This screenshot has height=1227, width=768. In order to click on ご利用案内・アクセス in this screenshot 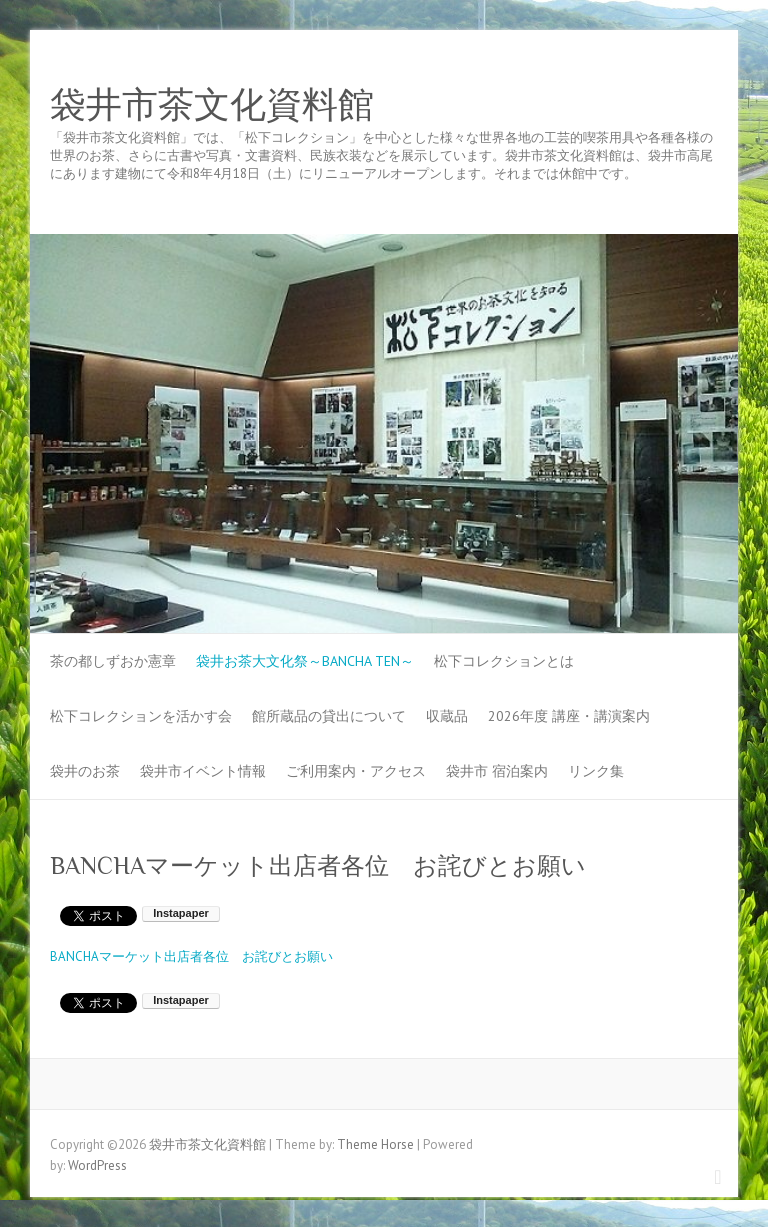, I will do `click(356, 771)`.